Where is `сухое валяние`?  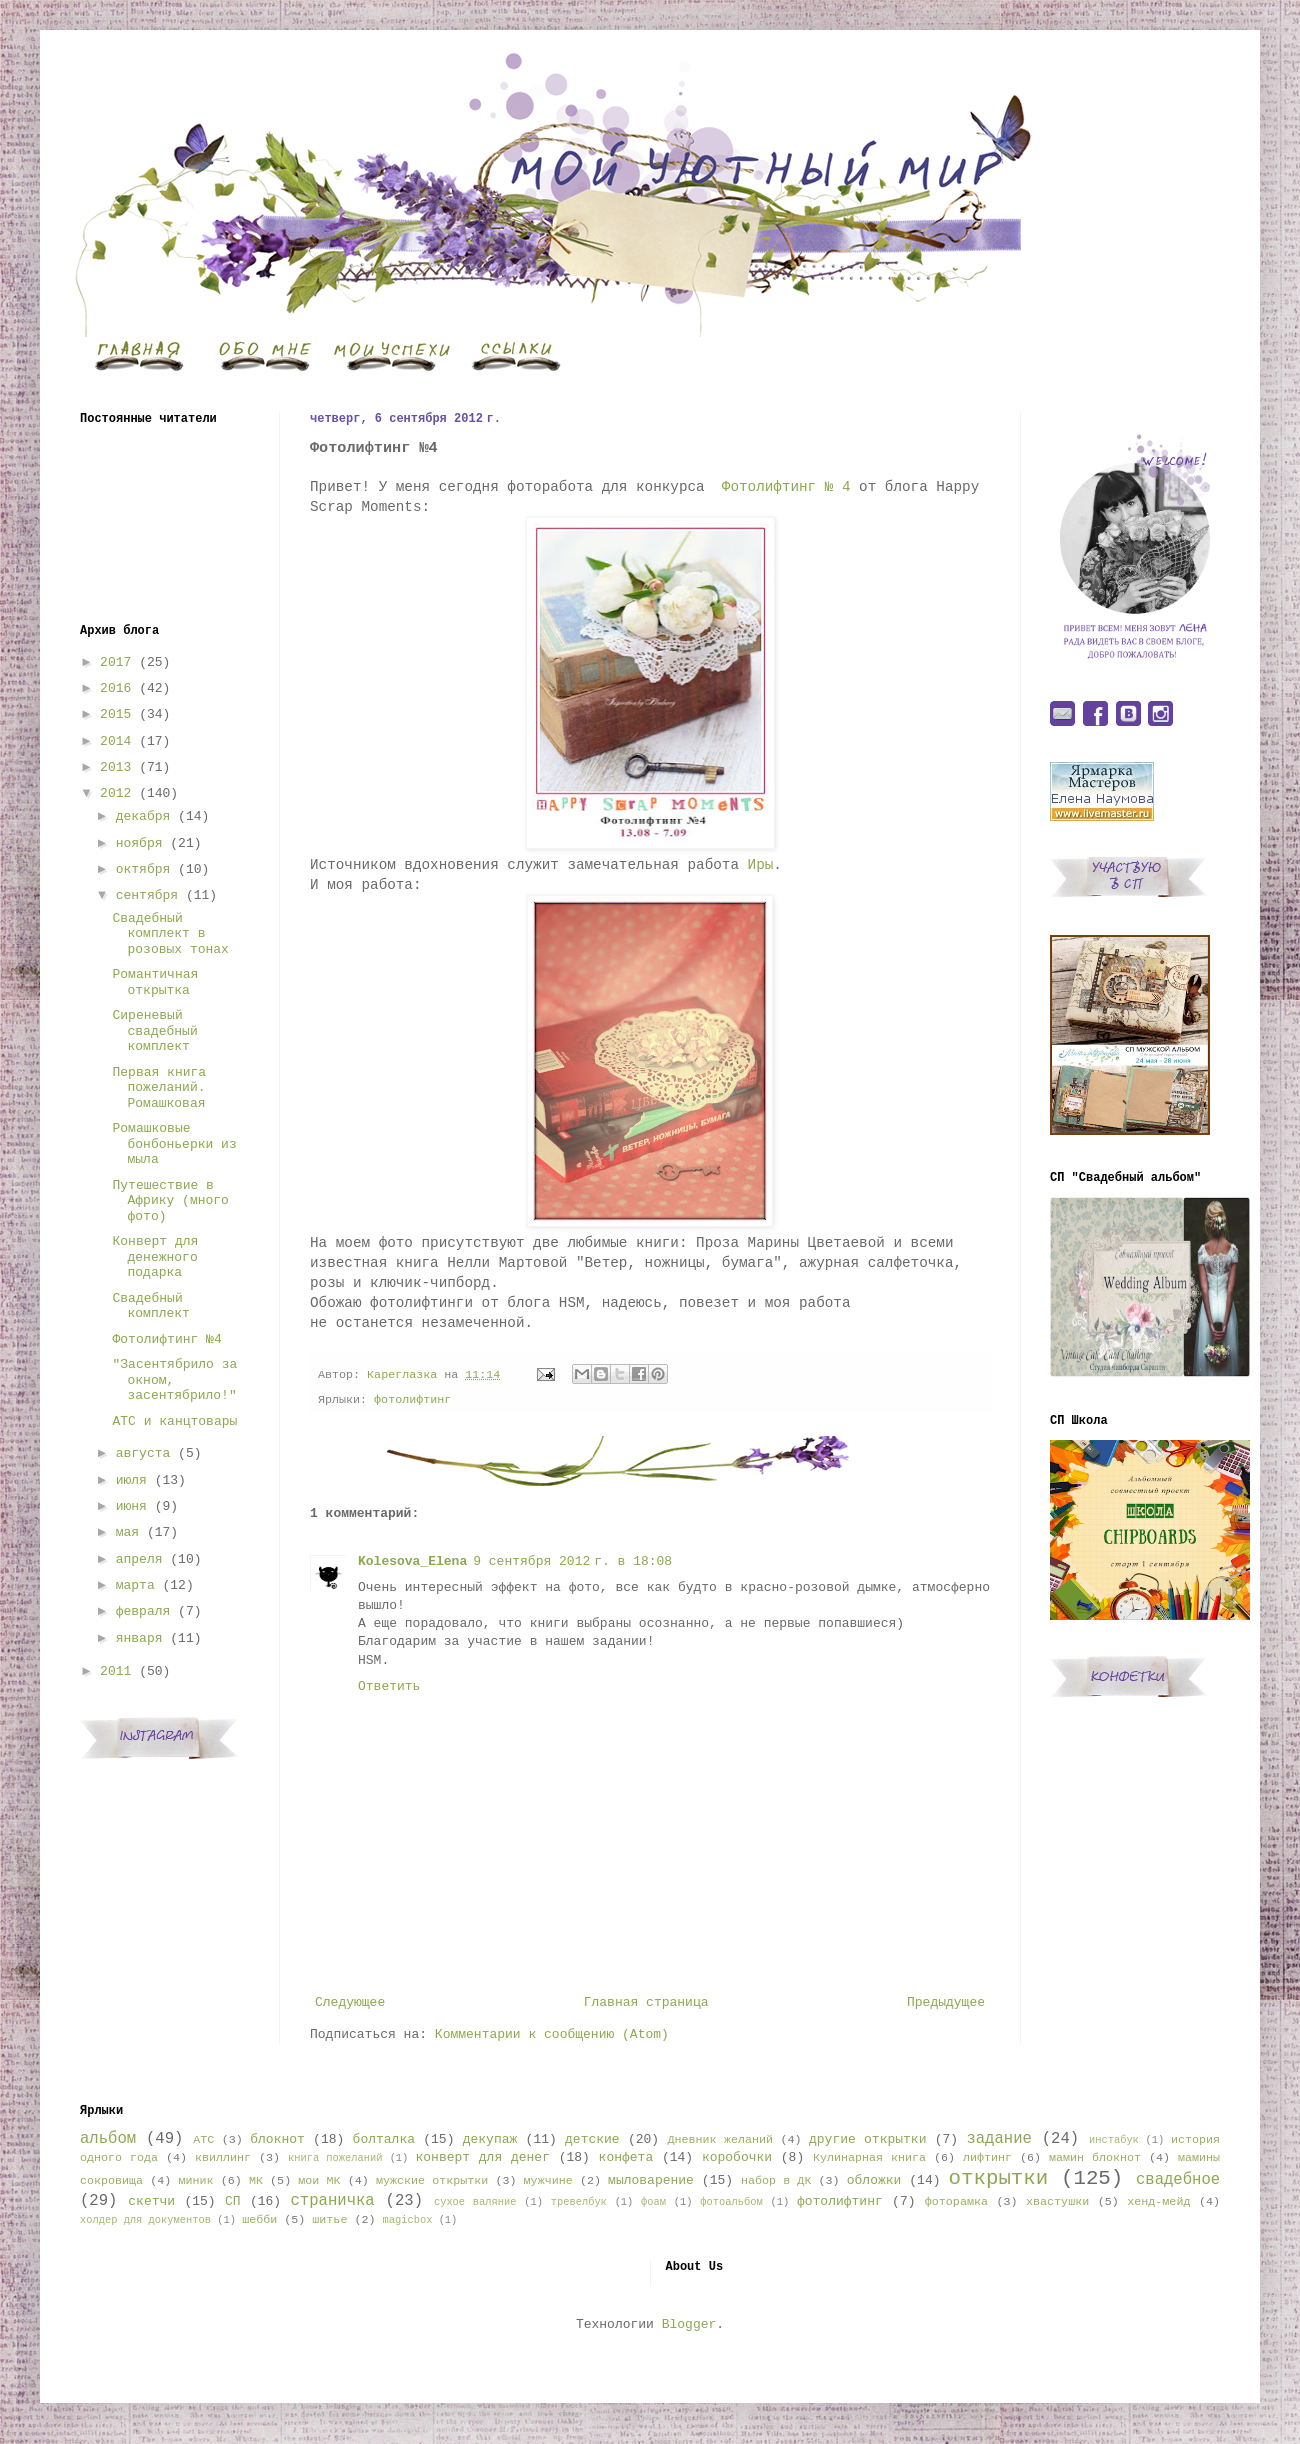
сухое валяние is located at coordinates (475, 2202).